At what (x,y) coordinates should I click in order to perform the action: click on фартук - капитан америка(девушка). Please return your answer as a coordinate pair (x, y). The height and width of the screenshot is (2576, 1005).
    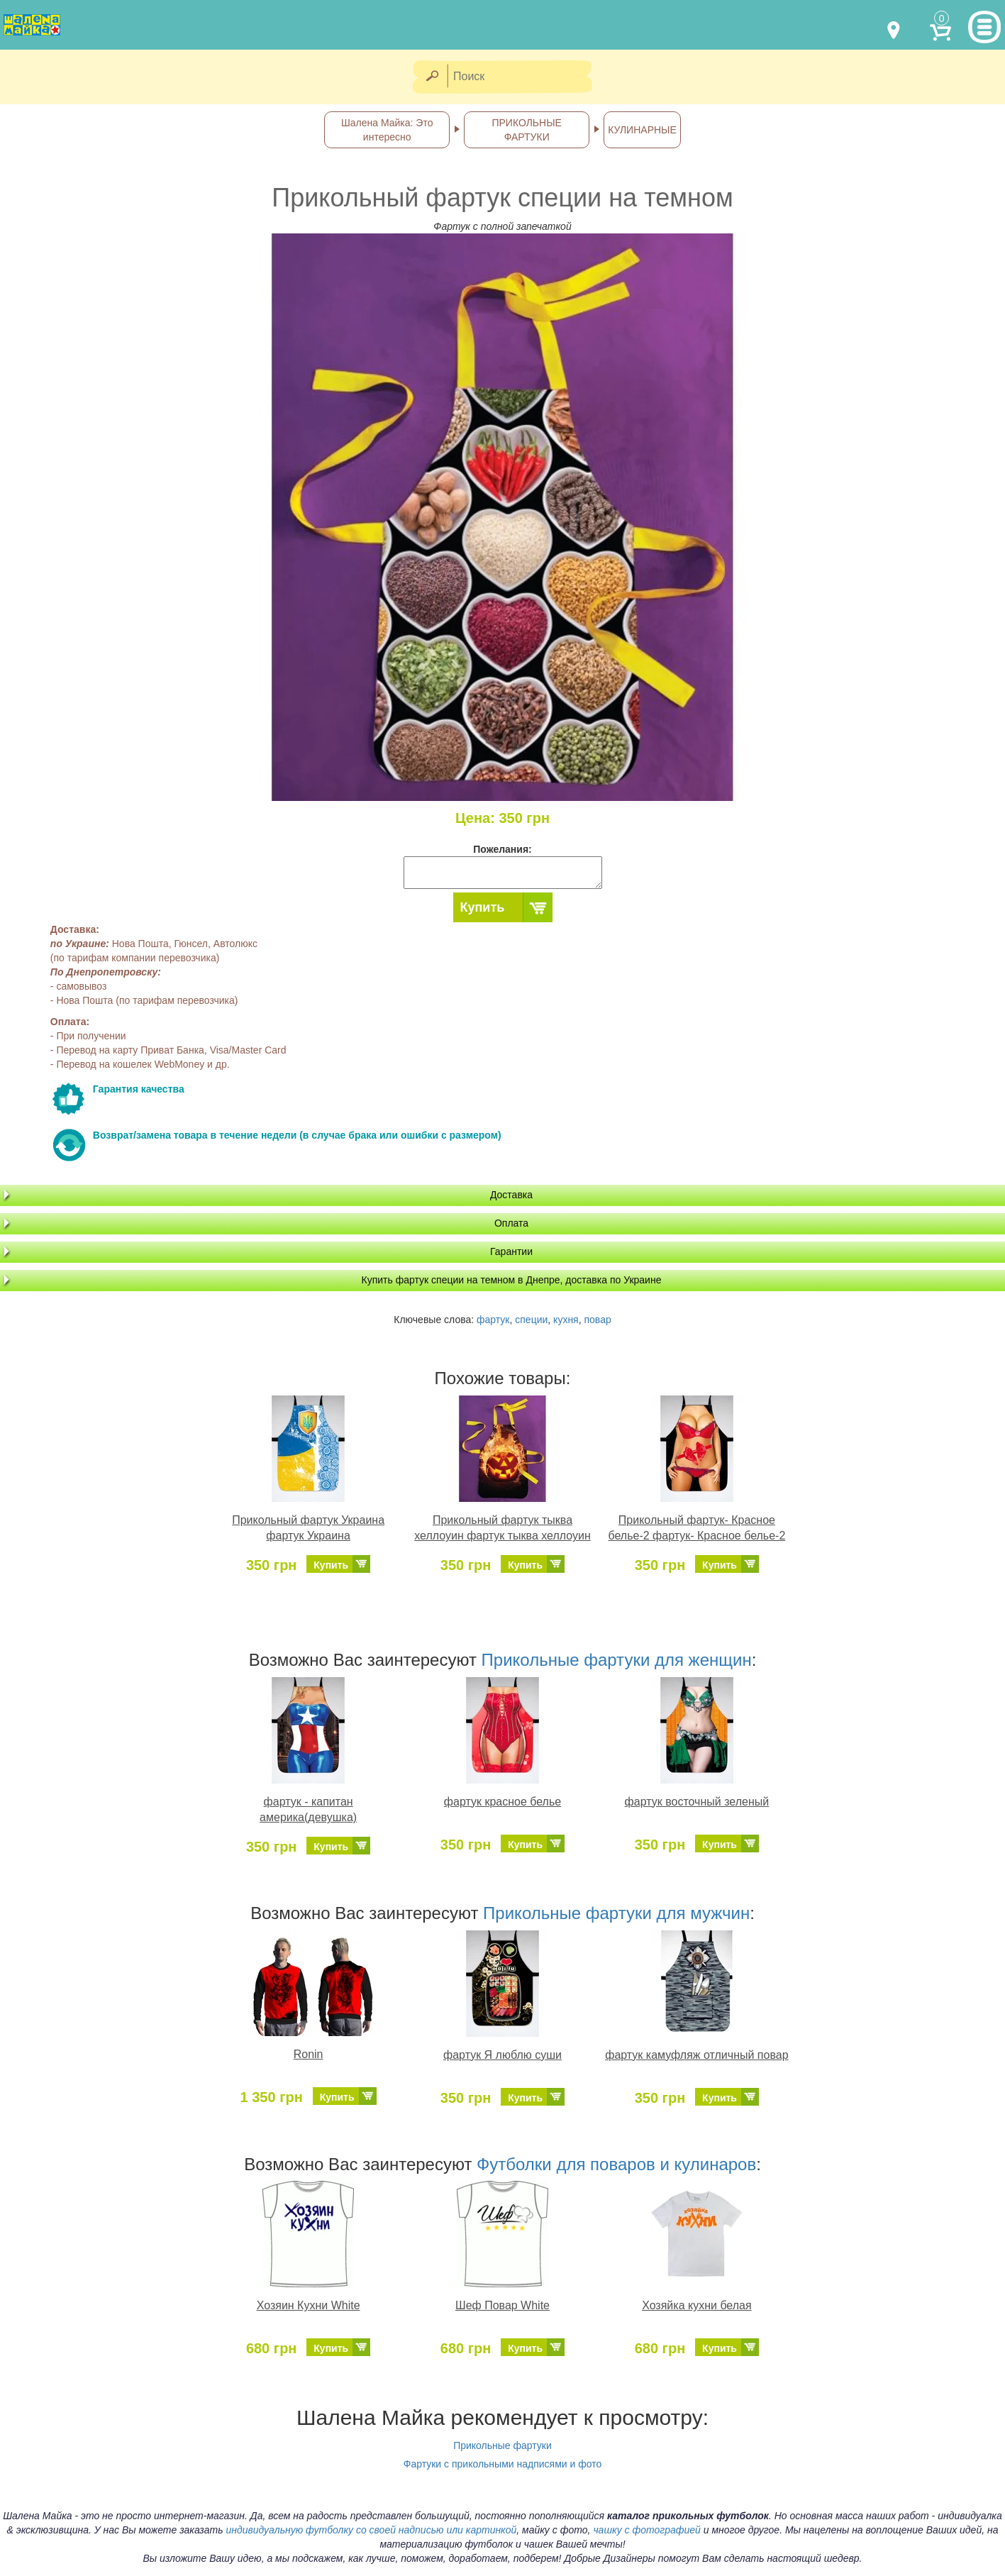
    Looking at the image, I should click on (308, 1810).